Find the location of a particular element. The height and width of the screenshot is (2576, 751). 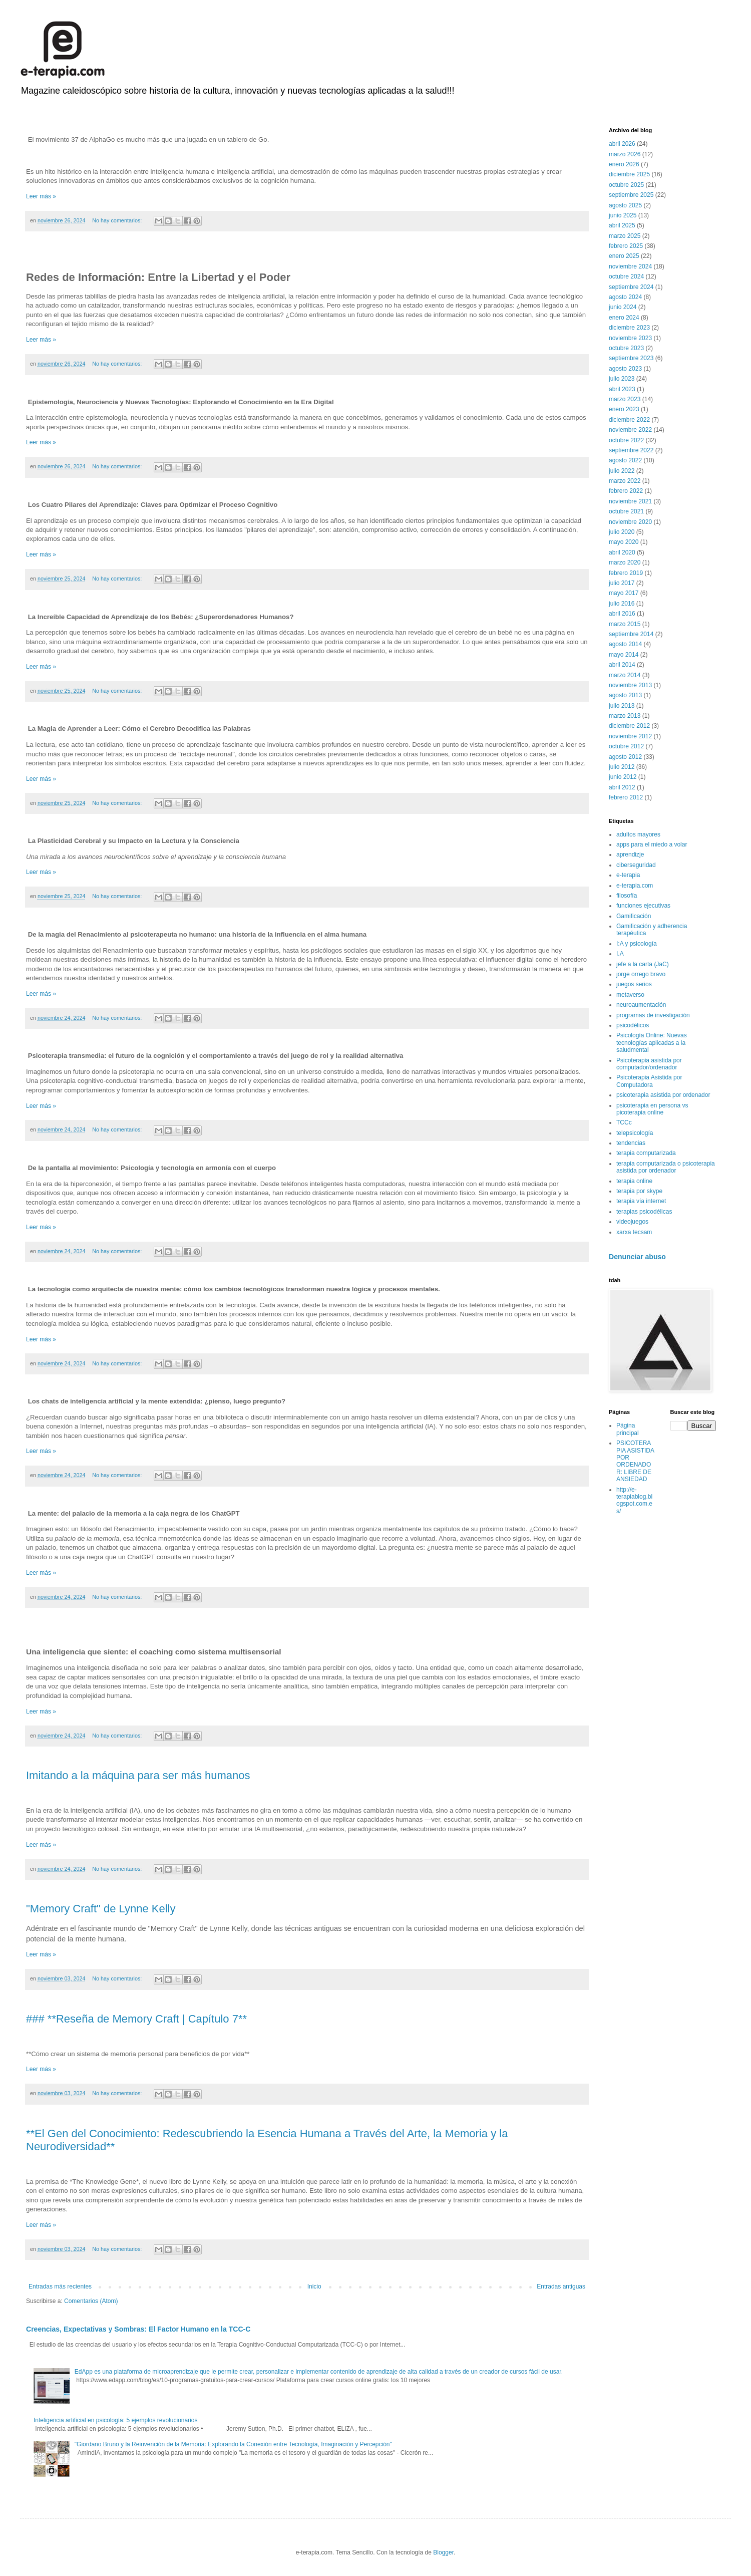

### **Reseña de Memory Craft | Capítulo 7** is located at coordinates (136, 2019).